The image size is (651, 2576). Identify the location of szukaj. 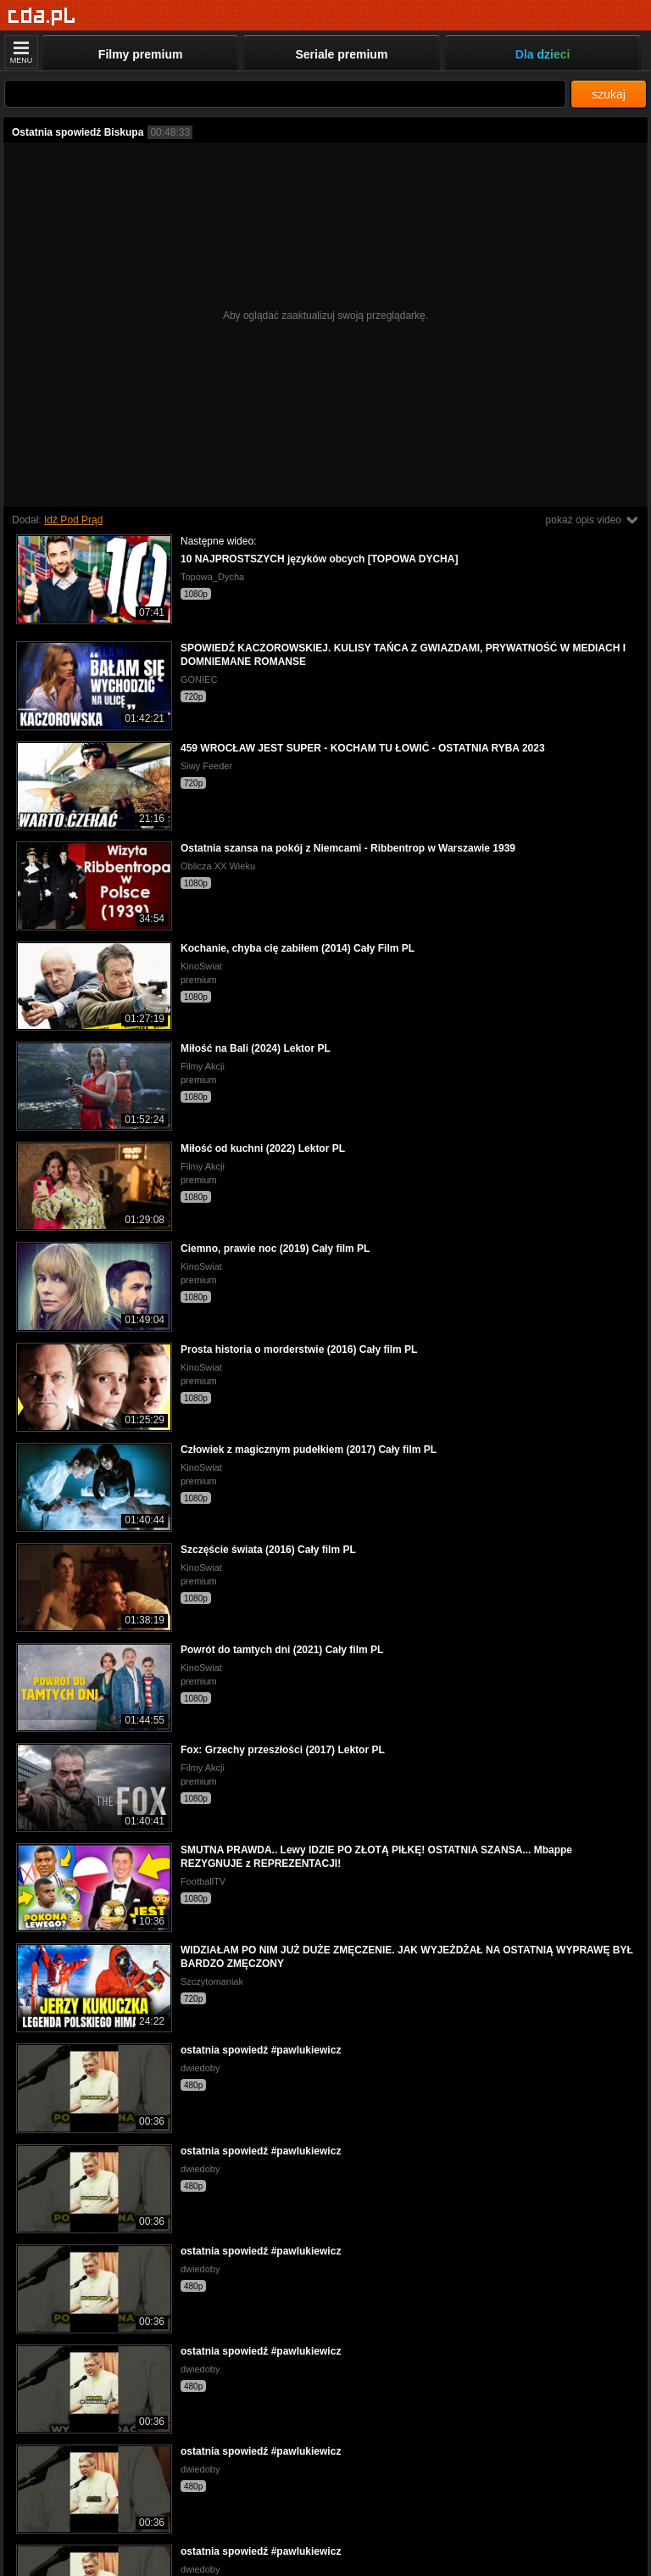
(609, 94).